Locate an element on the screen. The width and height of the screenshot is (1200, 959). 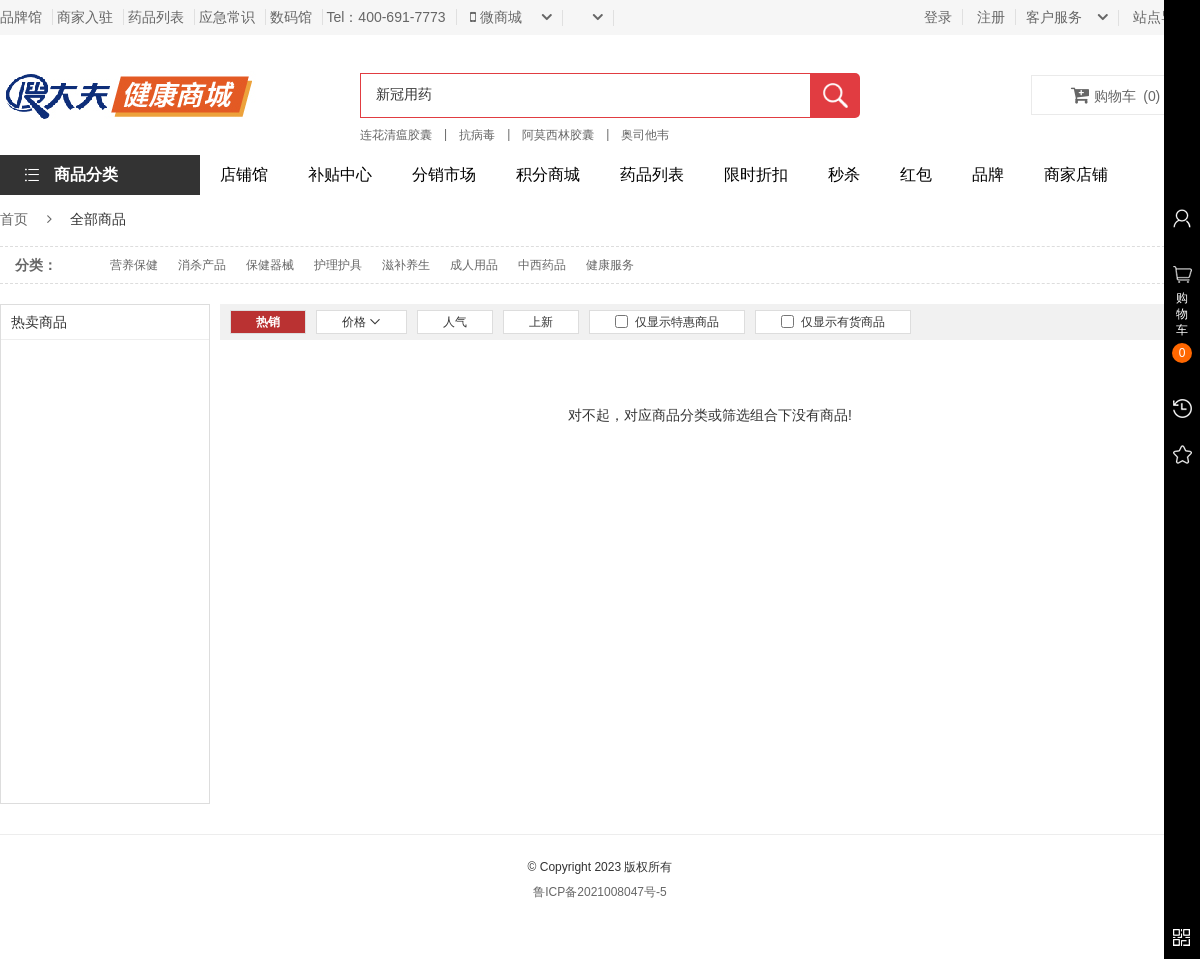
营养保健 is located at coordinates (134, 265).